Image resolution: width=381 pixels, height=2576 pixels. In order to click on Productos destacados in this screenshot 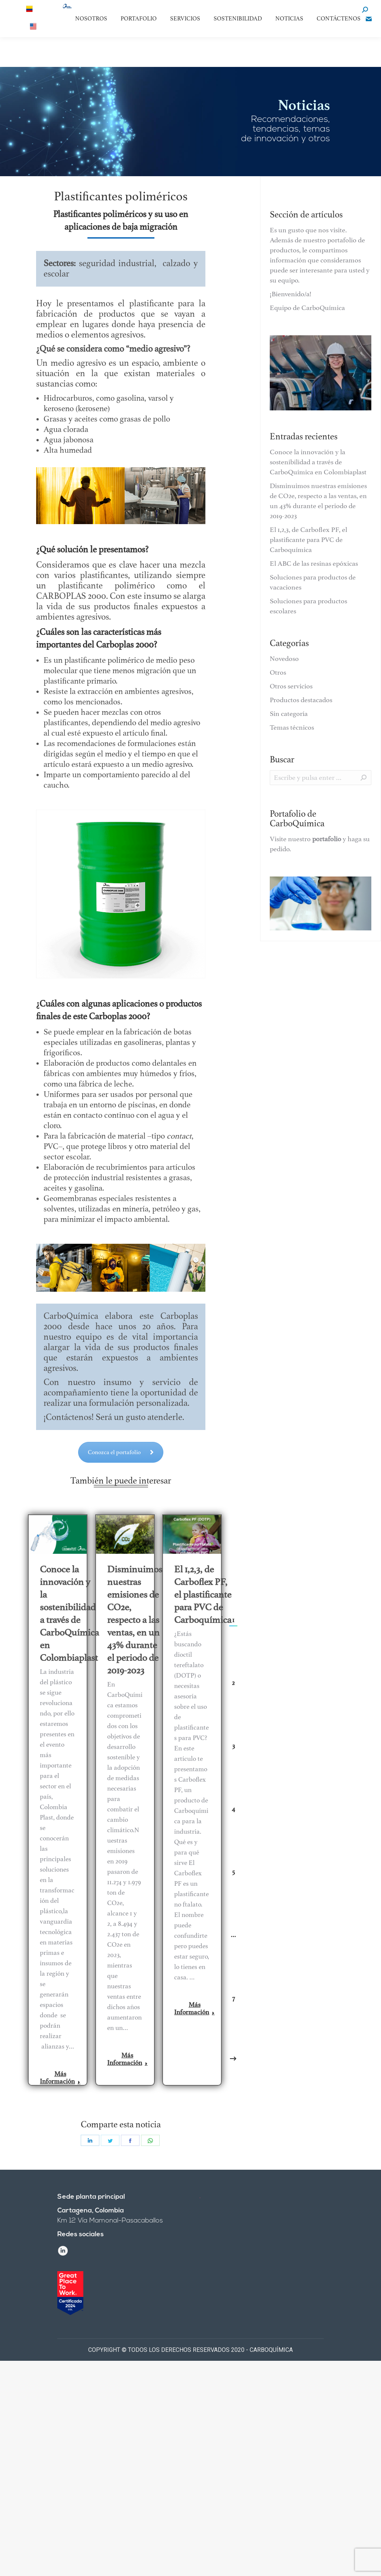, I will do `click(301, 700)`.